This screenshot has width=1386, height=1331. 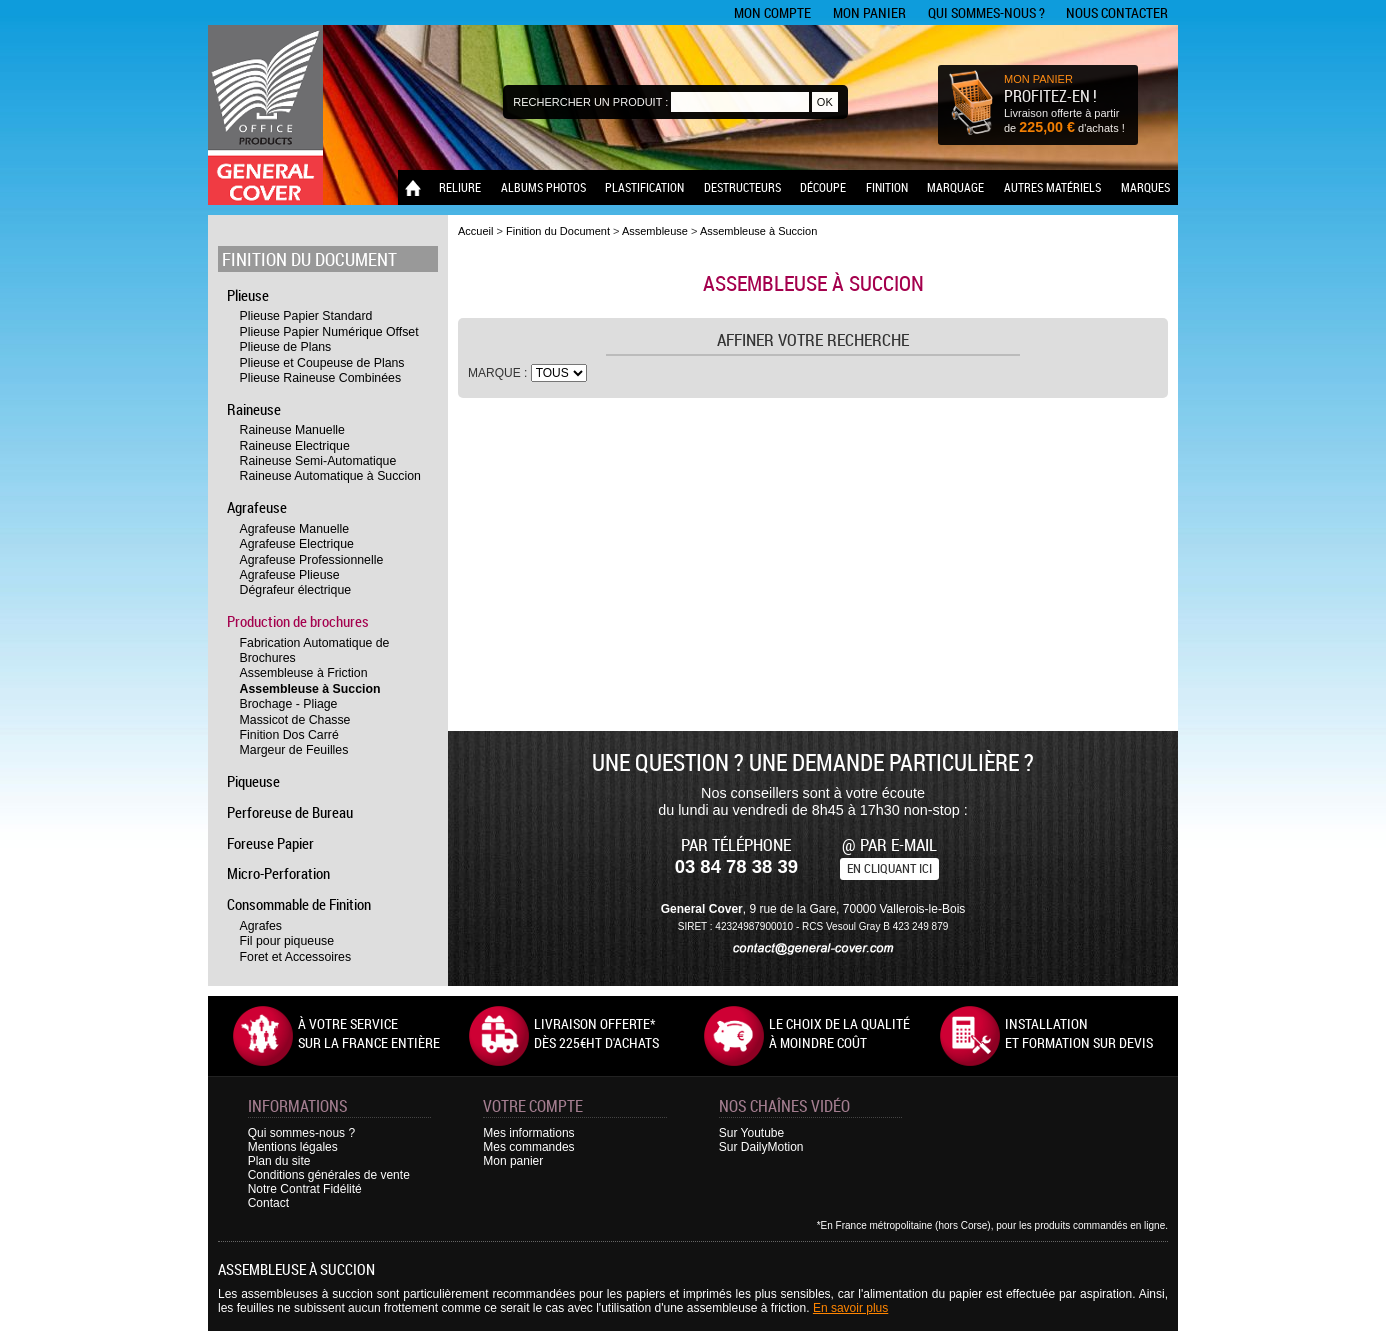 What do you see at coordinates (823, 187) in the screenshot?
I see `Découpe` at bounding box center [823, 187].